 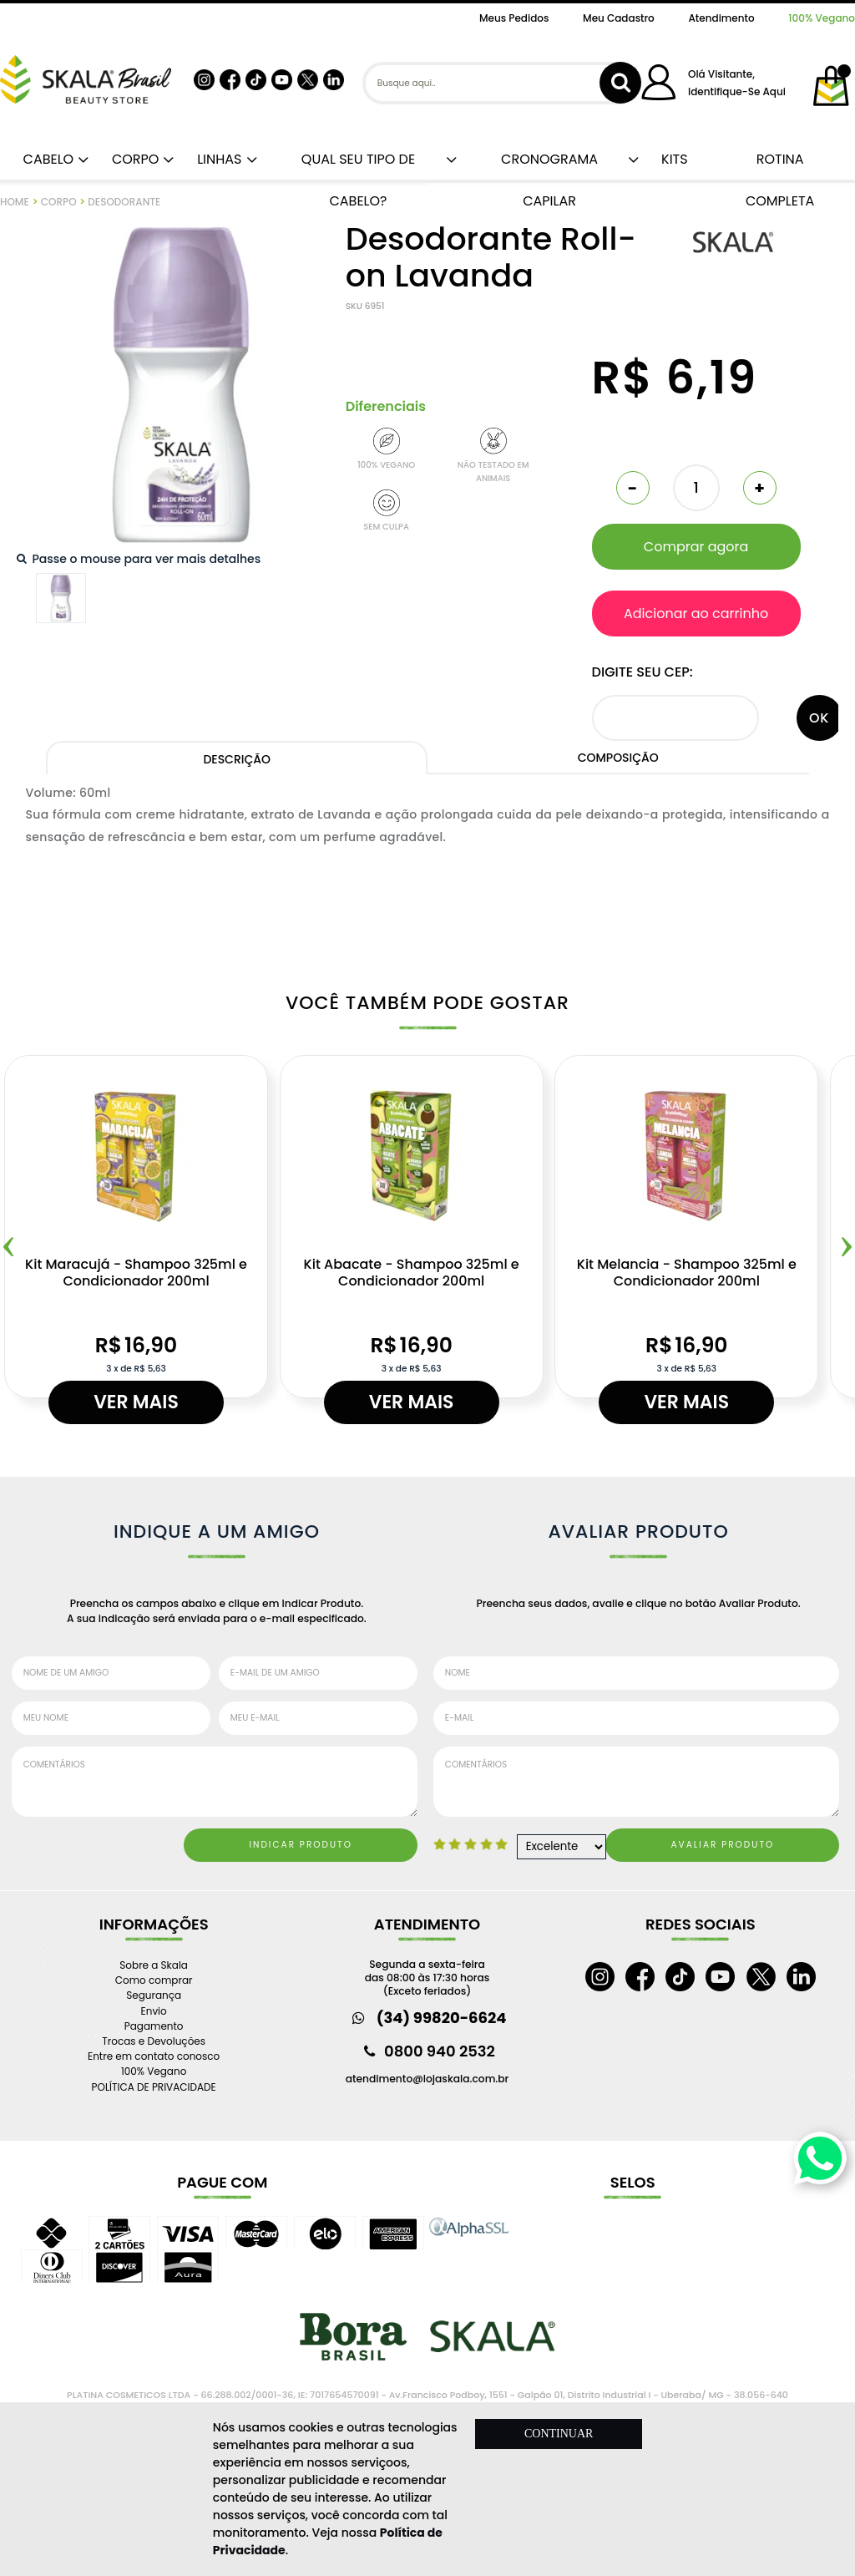 What do you see at coordinates (45, 159) in the screenshot?
I see `CABELO` at bounding box center [45, 159].